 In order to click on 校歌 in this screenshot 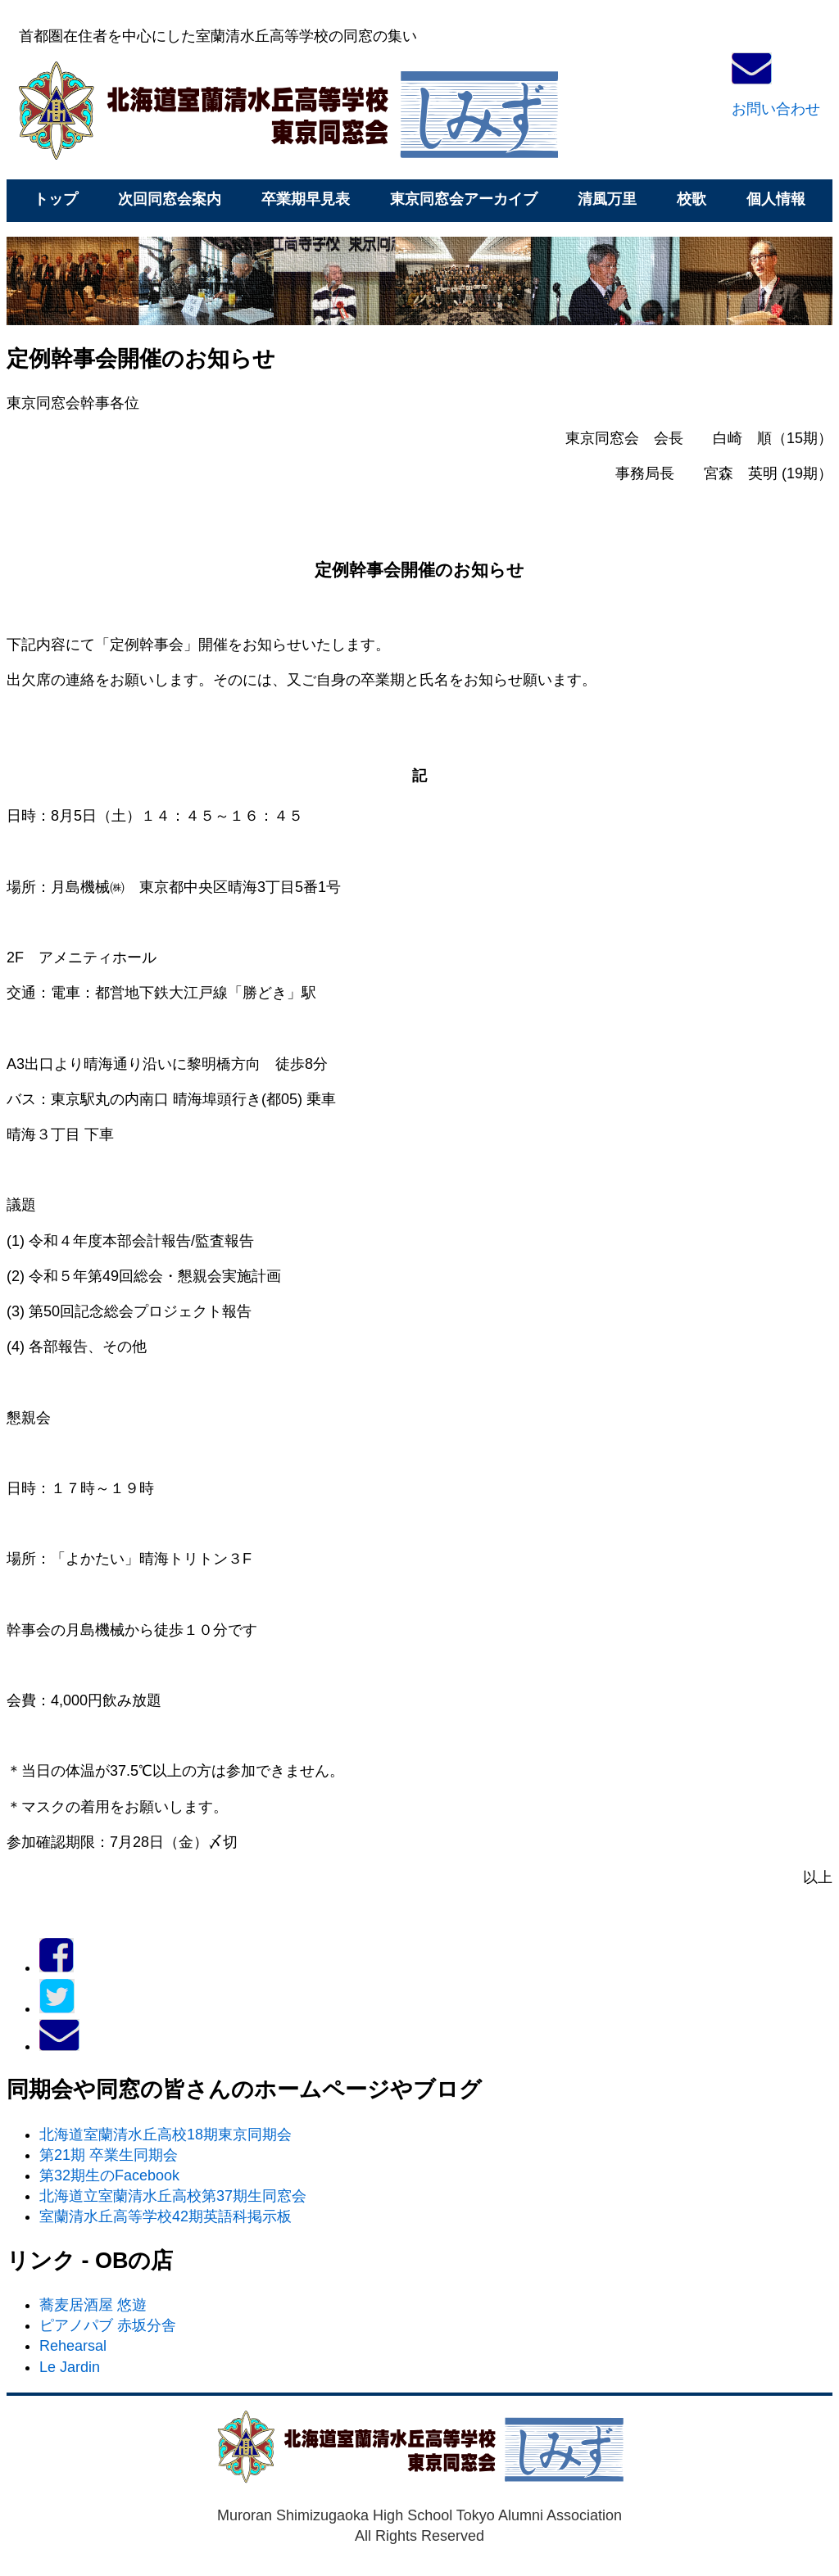, I will do `click(691, 199)`.